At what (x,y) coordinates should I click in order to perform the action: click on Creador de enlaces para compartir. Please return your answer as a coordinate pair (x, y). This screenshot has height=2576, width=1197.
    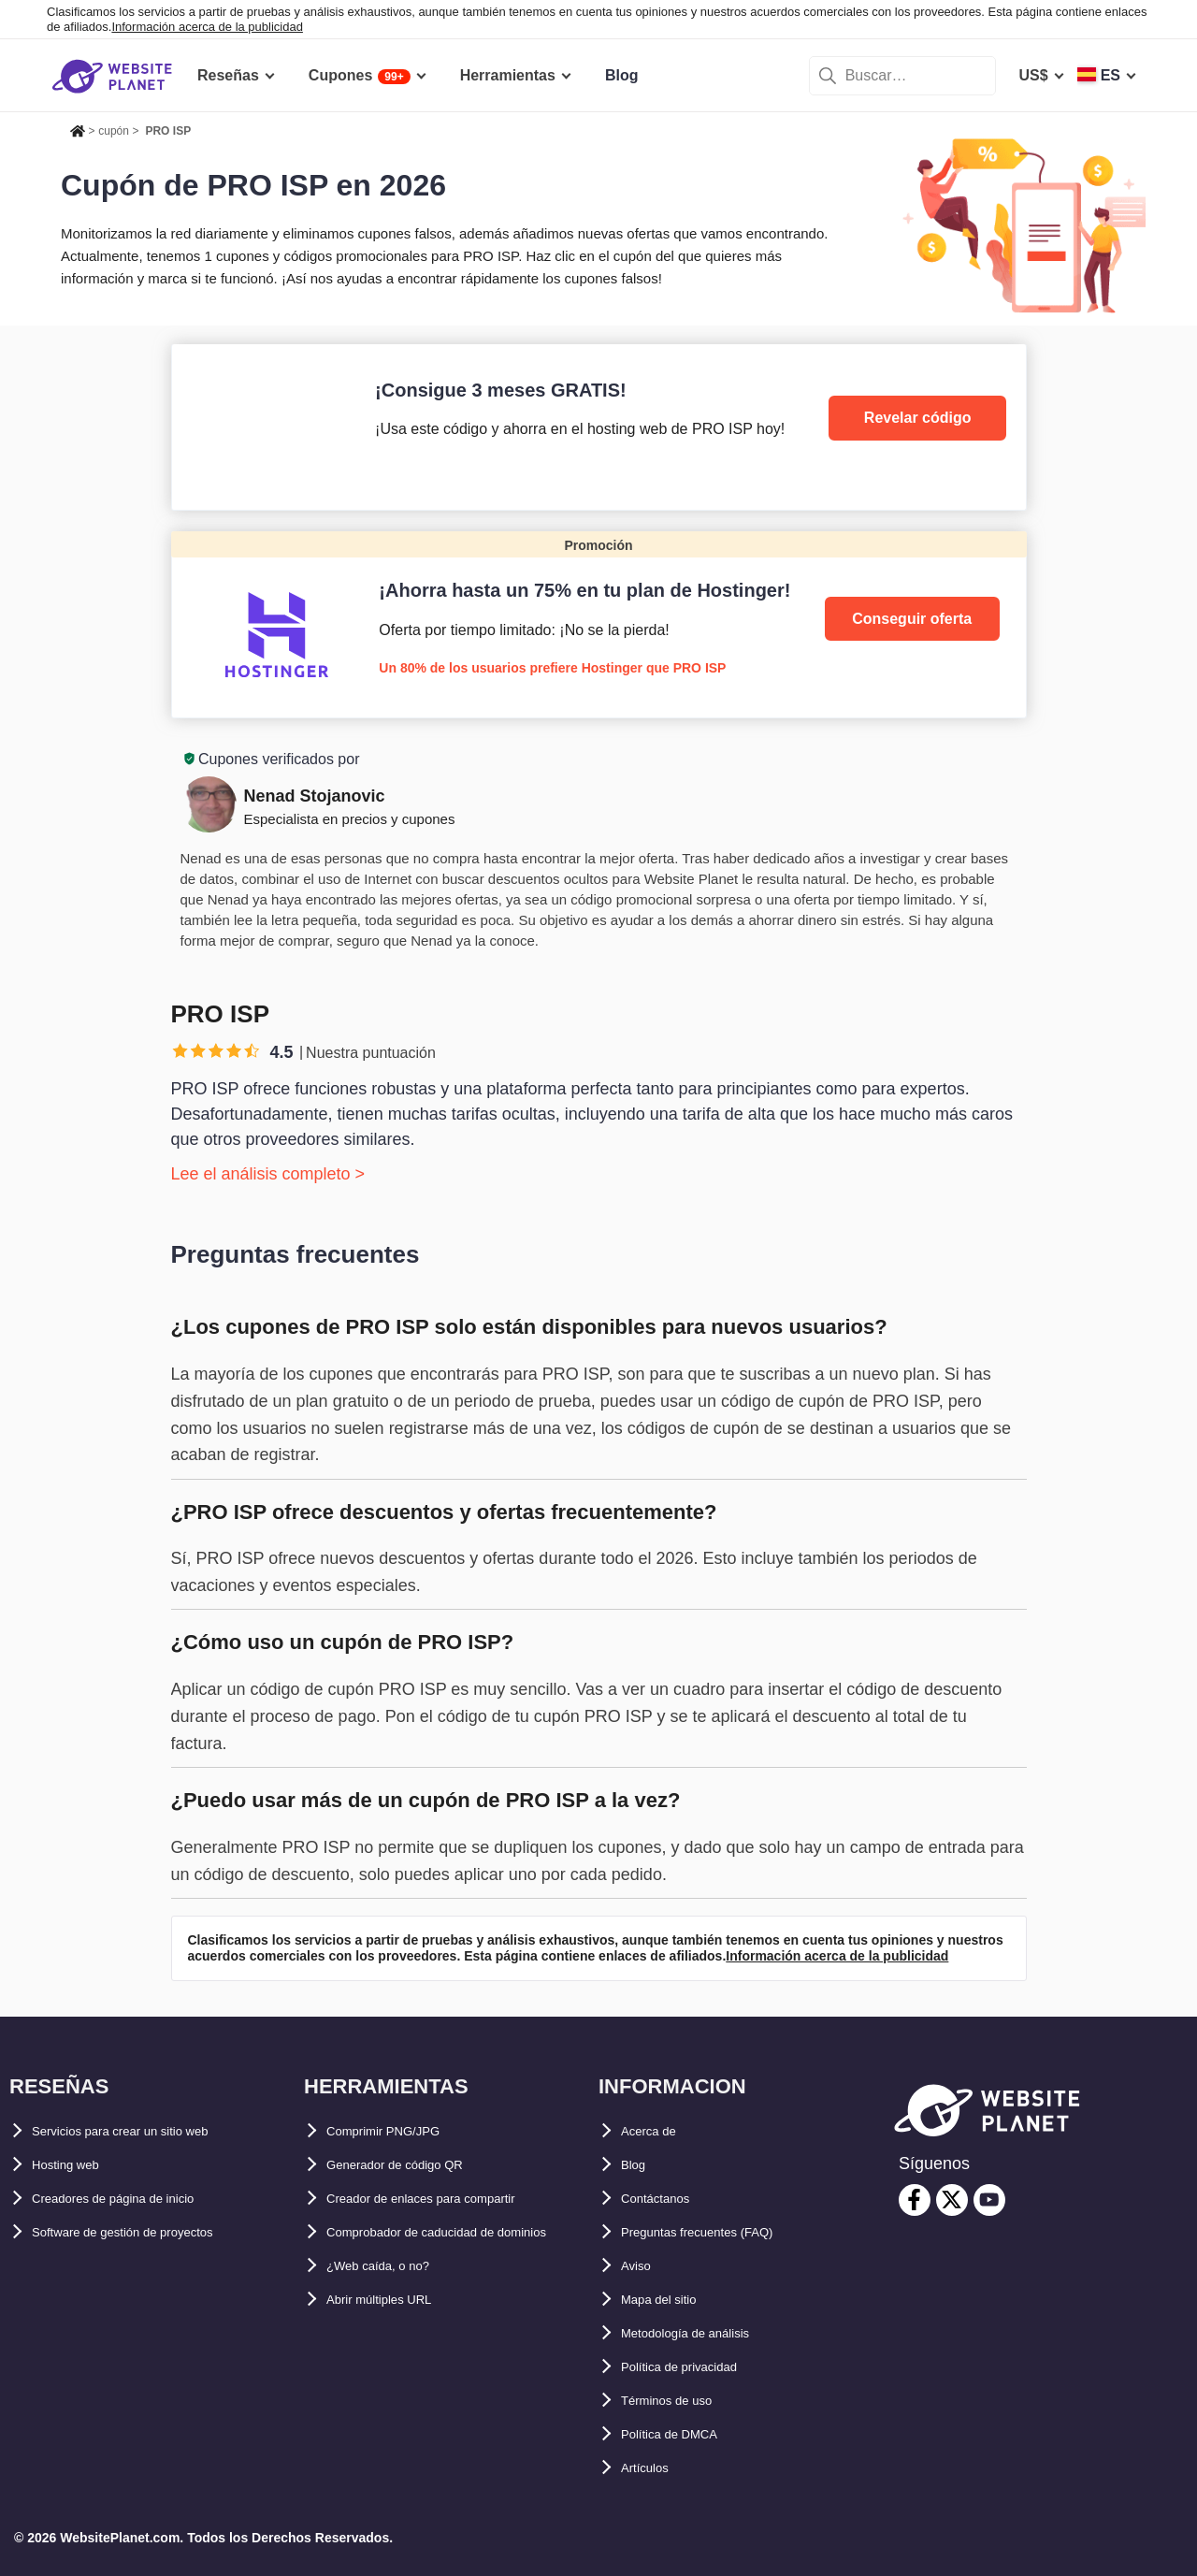
    Looking at the image, I should click on (449, 2199).